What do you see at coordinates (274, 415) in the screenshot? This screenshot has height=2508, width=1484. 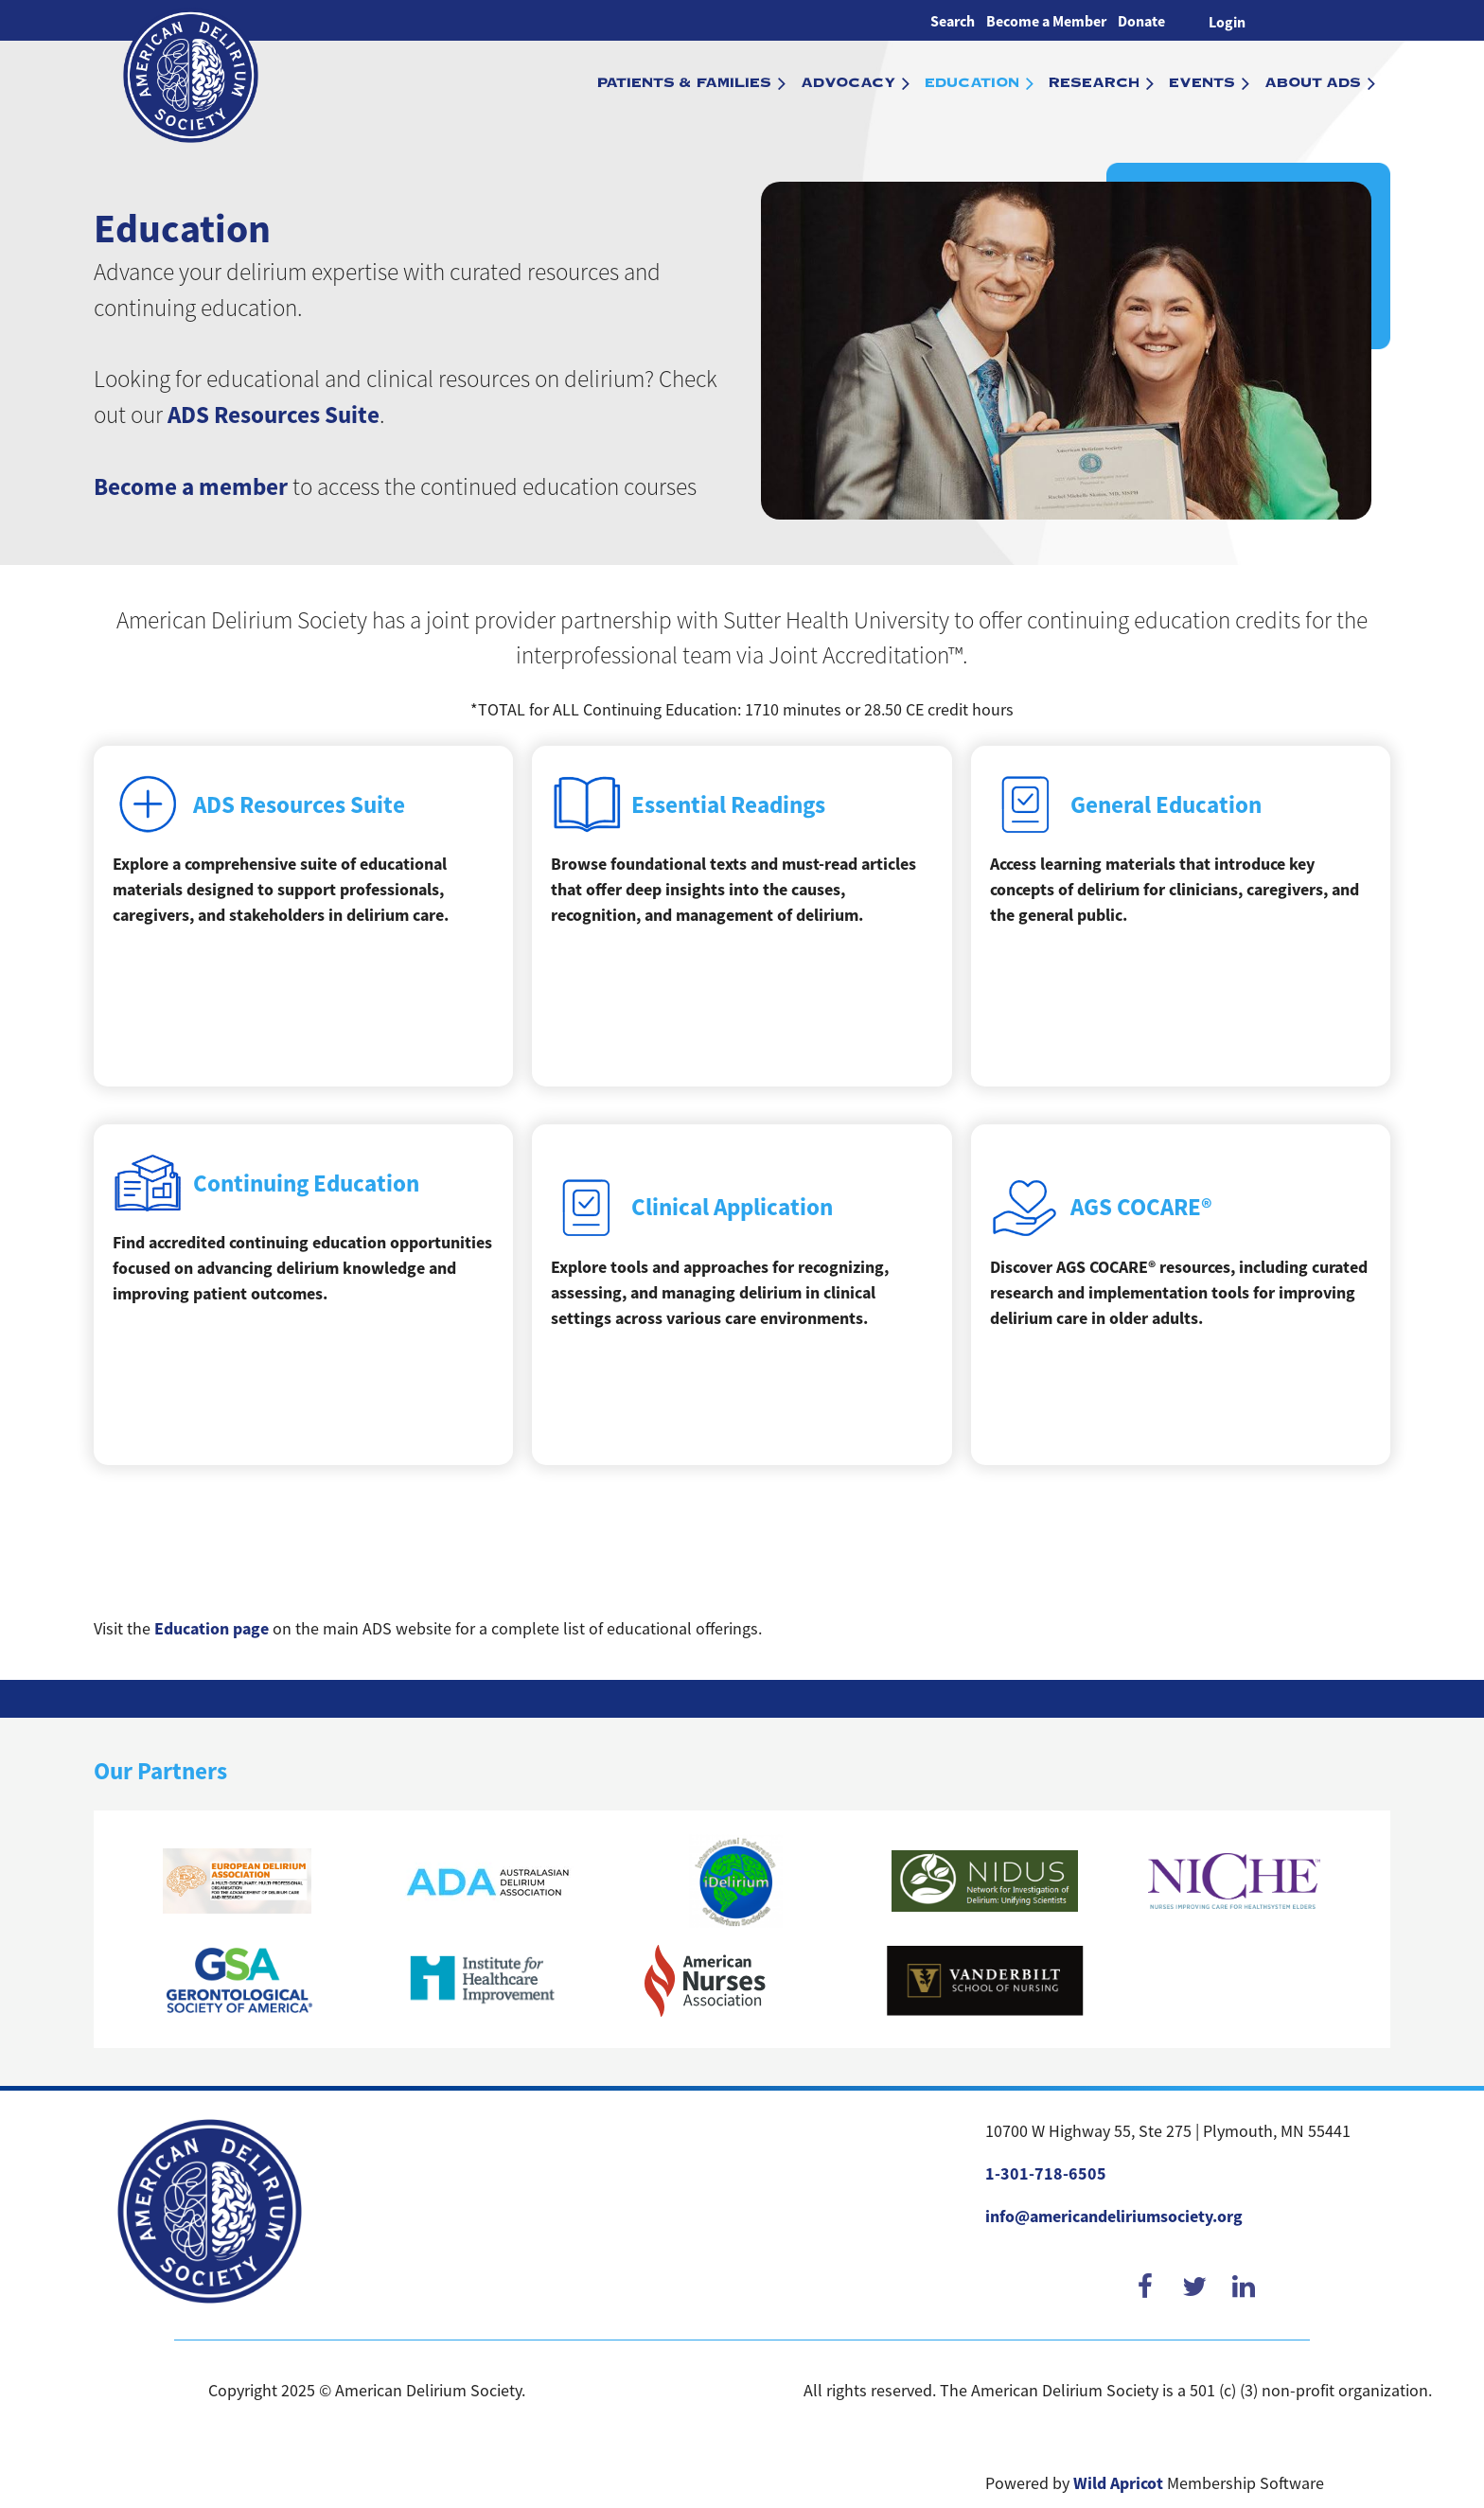 I see `ADS Resources Suite` at bounding box center [274, 415].